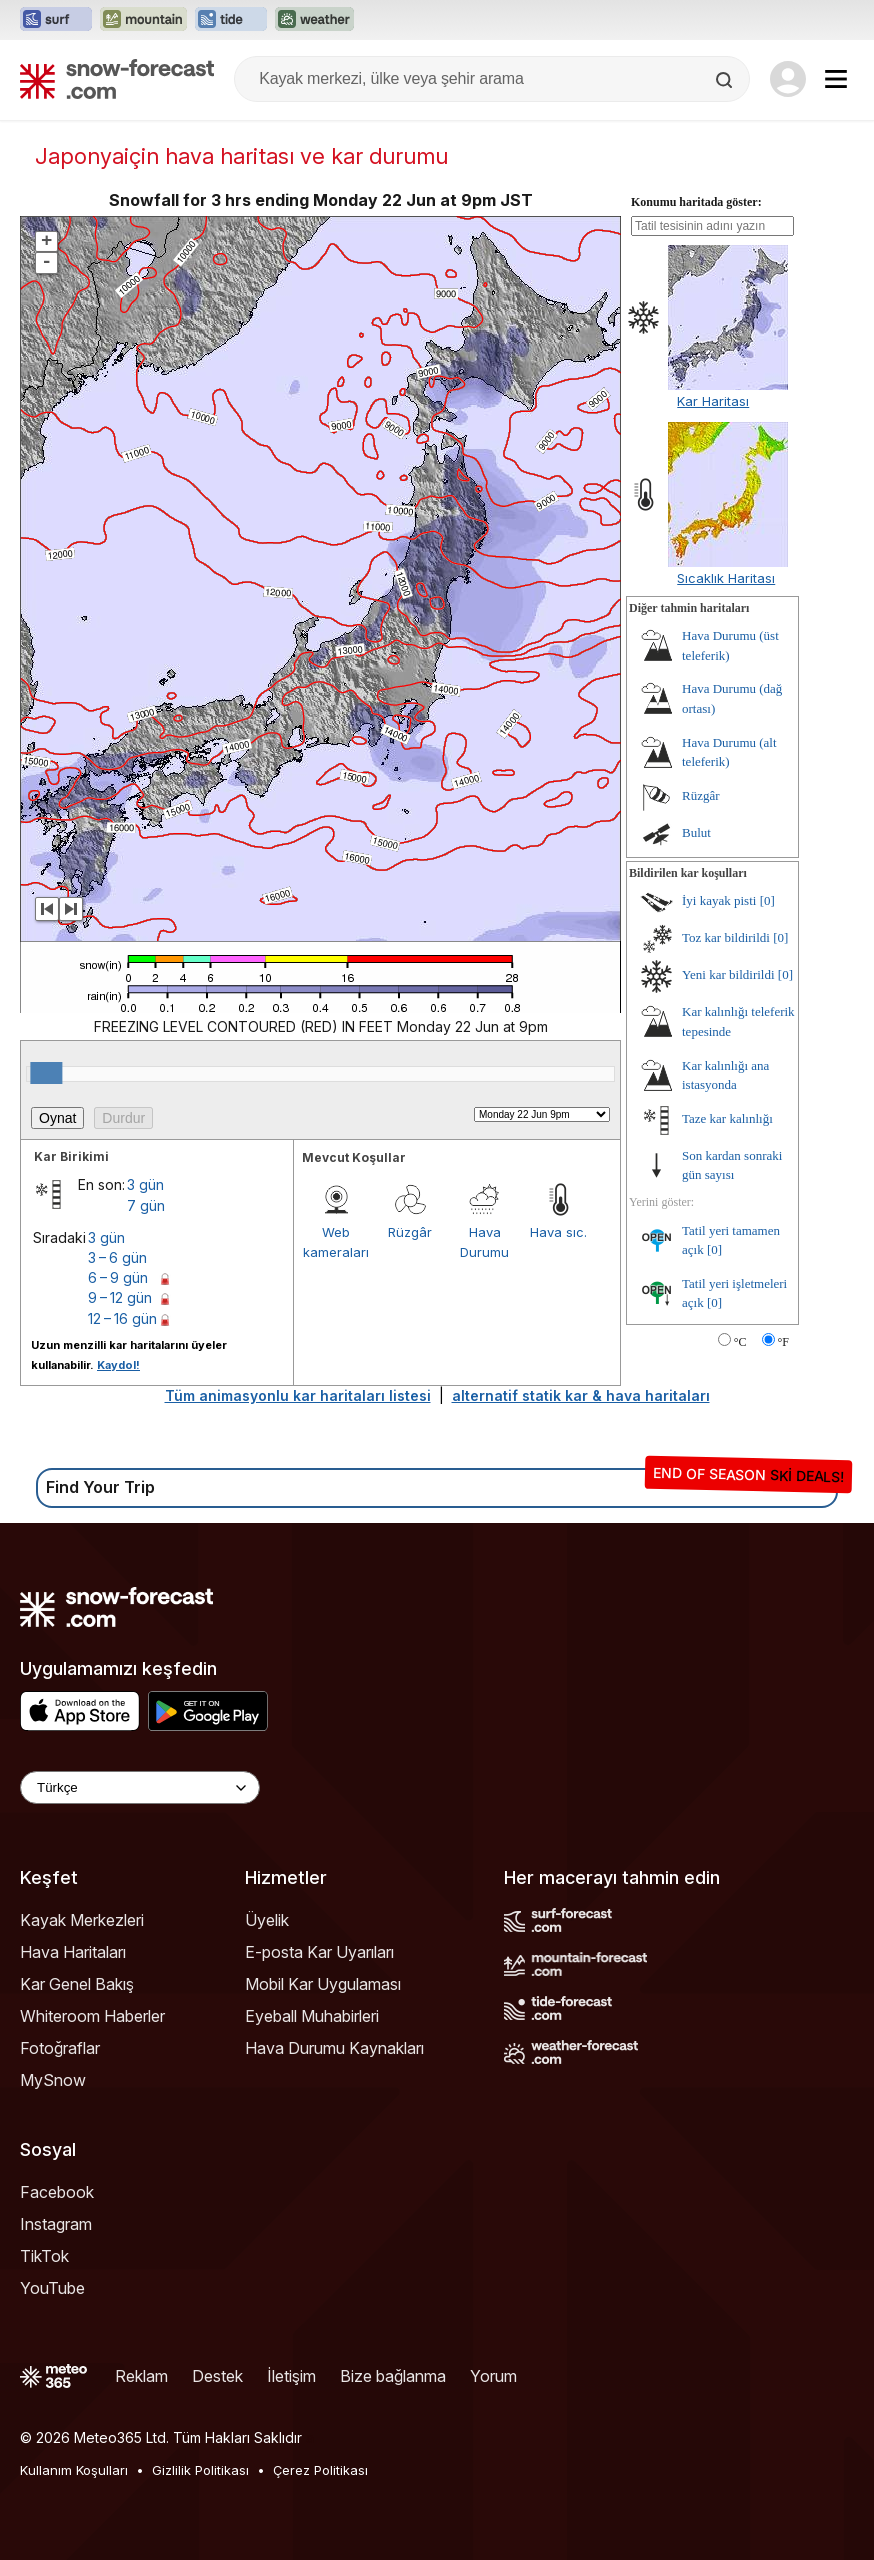  What do you see at coordinates (46, 1073) in the screenshot?
I see `[slider]` at bounding box center [46, 1073].